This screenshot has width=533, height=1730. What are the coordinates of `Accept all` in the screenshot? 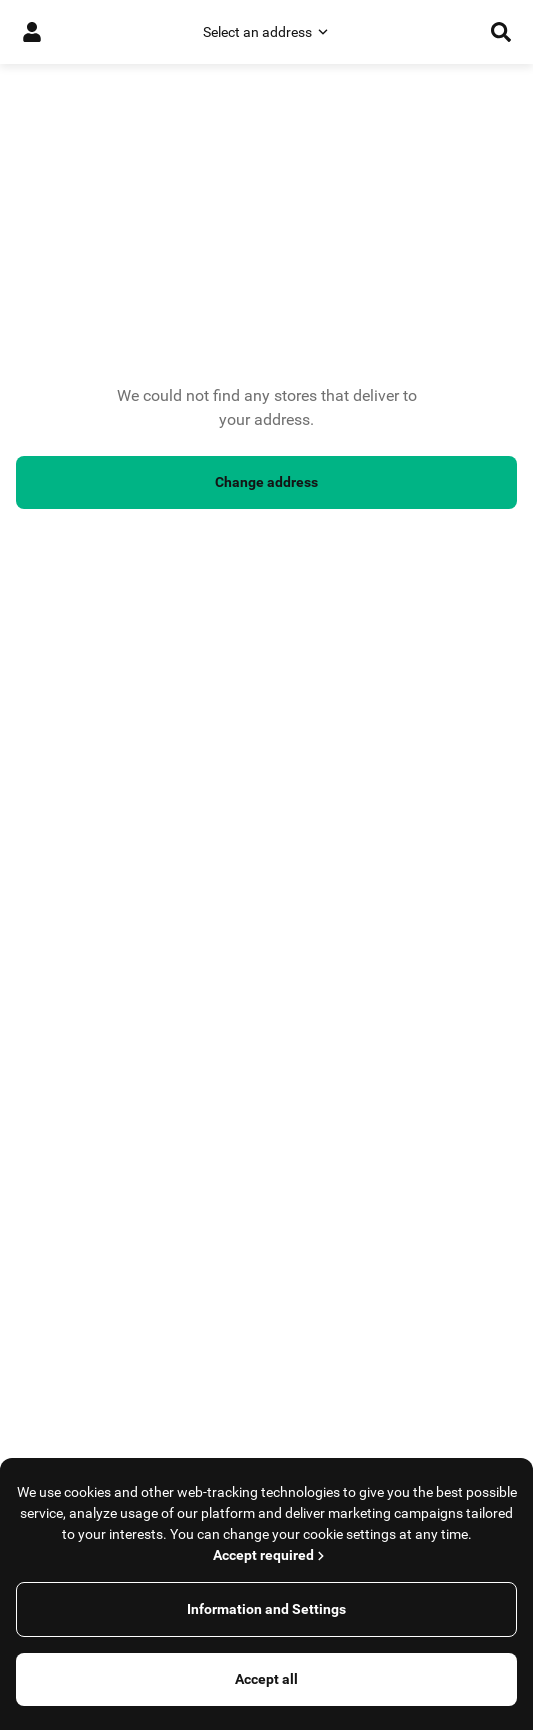 It's located at (266, 1679).